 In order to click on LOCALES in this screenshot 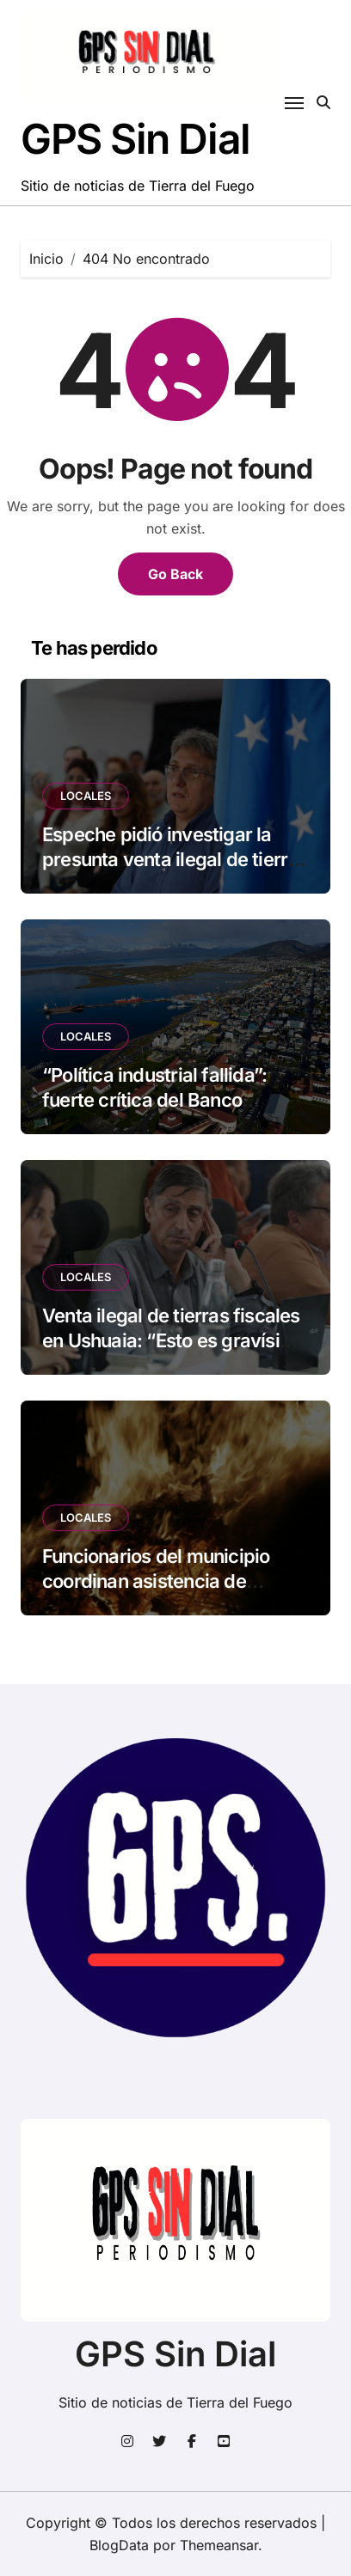, I will do `click(85, 796)`.